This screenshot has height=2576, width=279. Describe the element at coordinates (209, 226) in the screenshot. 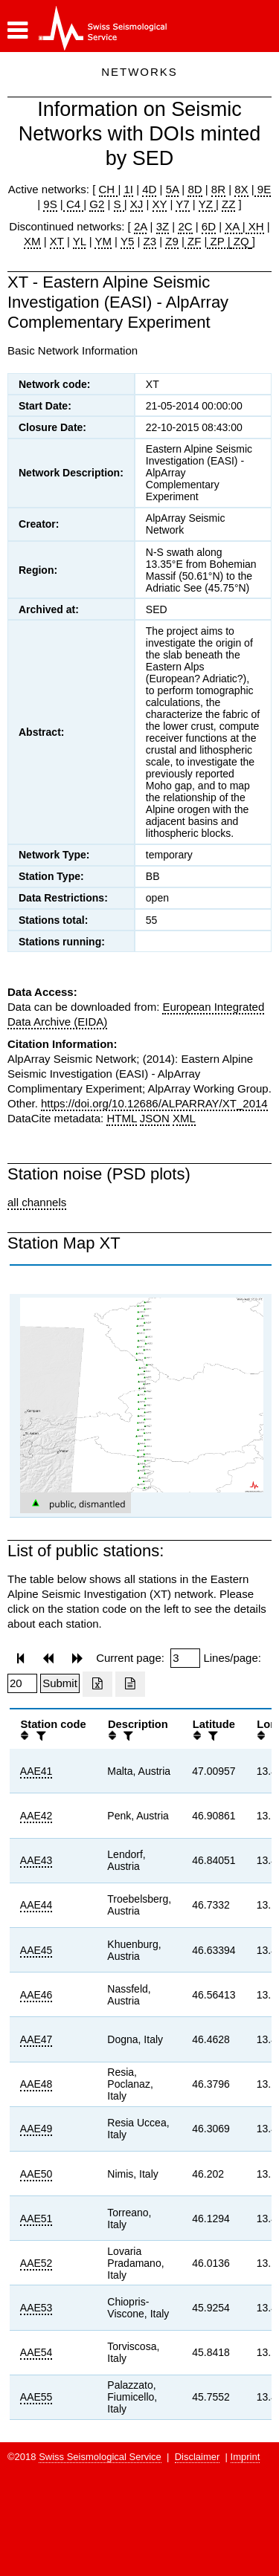

I see `6D` at that location.